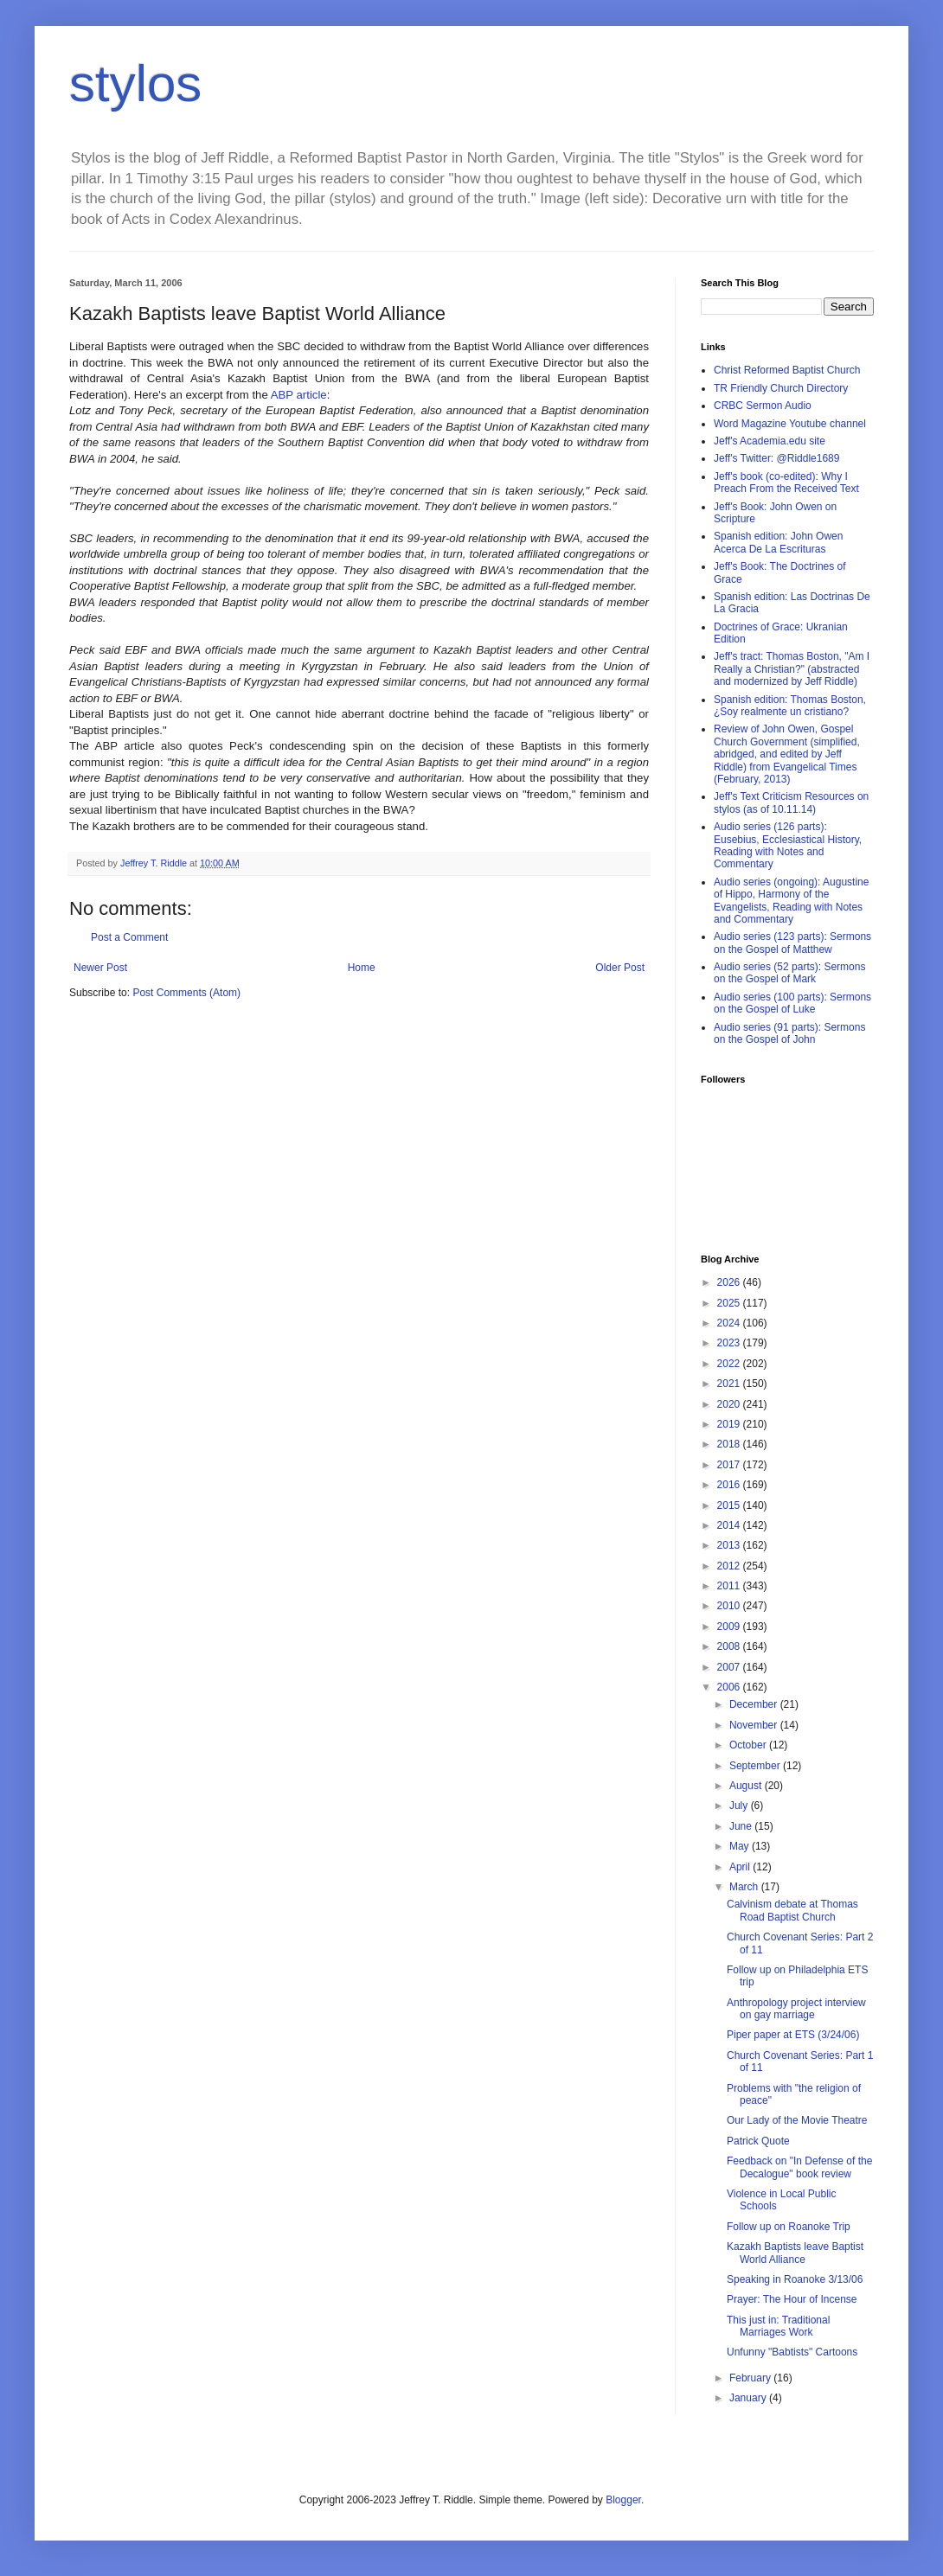  Describe the element at coordinates (129, 937) in the screenshot. I see `Post a Comment` at that location.